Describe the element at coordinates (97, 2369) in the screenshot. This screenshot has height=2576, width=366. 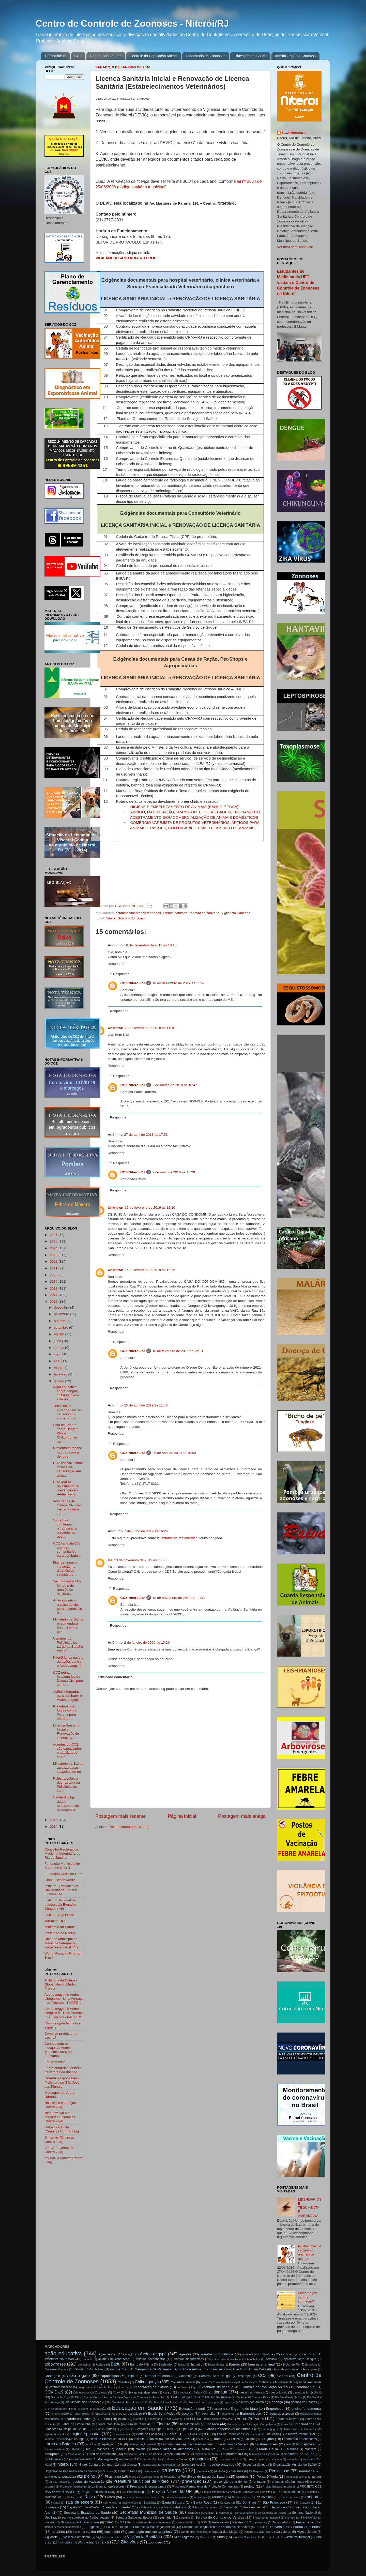
I see `Camboinhas` at that location.